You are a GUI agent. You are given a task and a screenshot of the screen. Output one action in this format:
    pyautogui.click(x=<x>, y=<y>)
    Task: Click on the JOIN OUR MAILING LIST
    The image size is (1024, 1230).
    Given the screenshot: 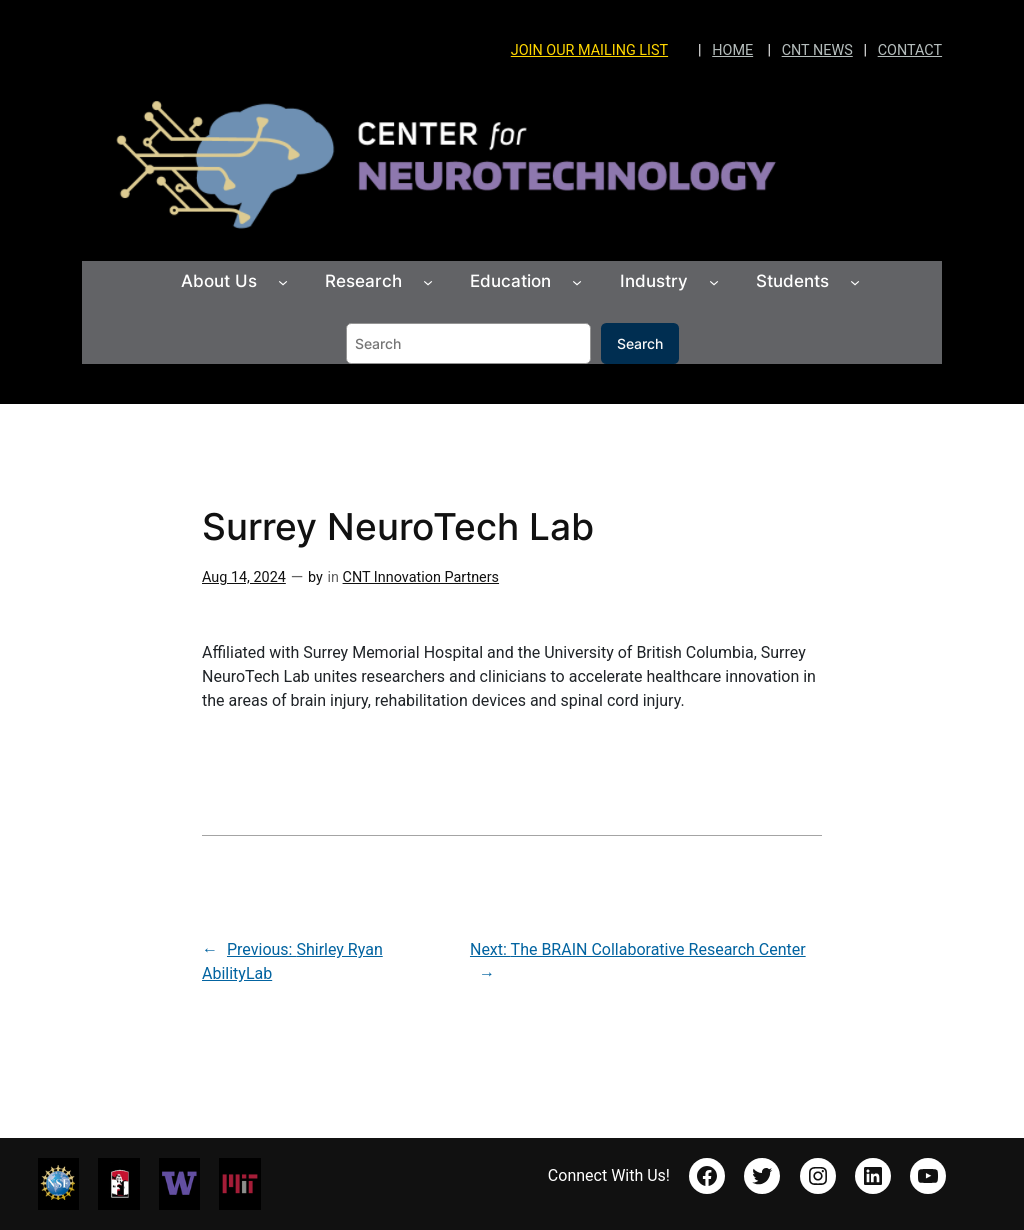 What is the action you would take?
    pyautogui.click(x=589, y=50)
    